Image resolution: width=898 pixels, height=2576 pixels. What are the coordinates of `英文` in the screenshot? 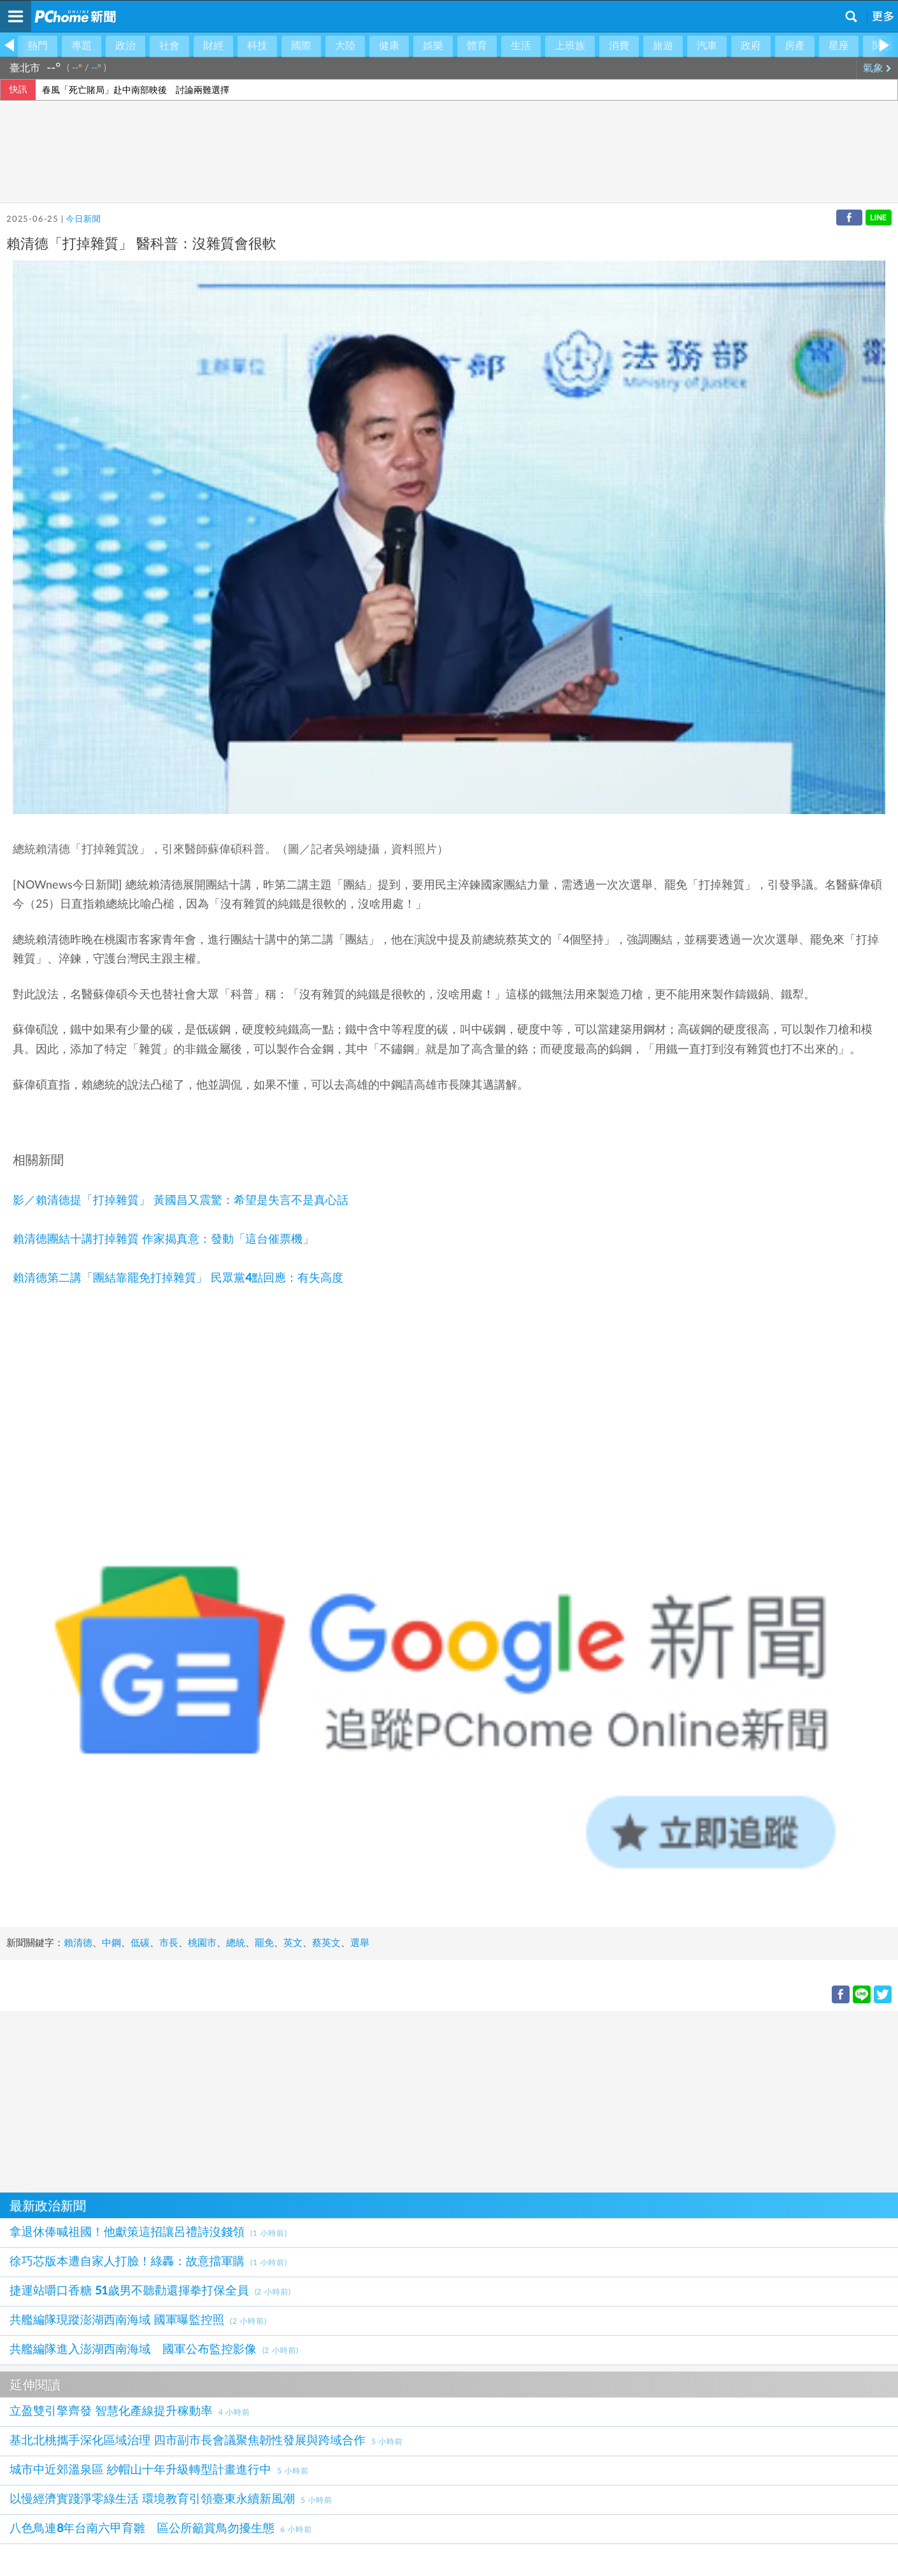 It's located at (293, 1943).